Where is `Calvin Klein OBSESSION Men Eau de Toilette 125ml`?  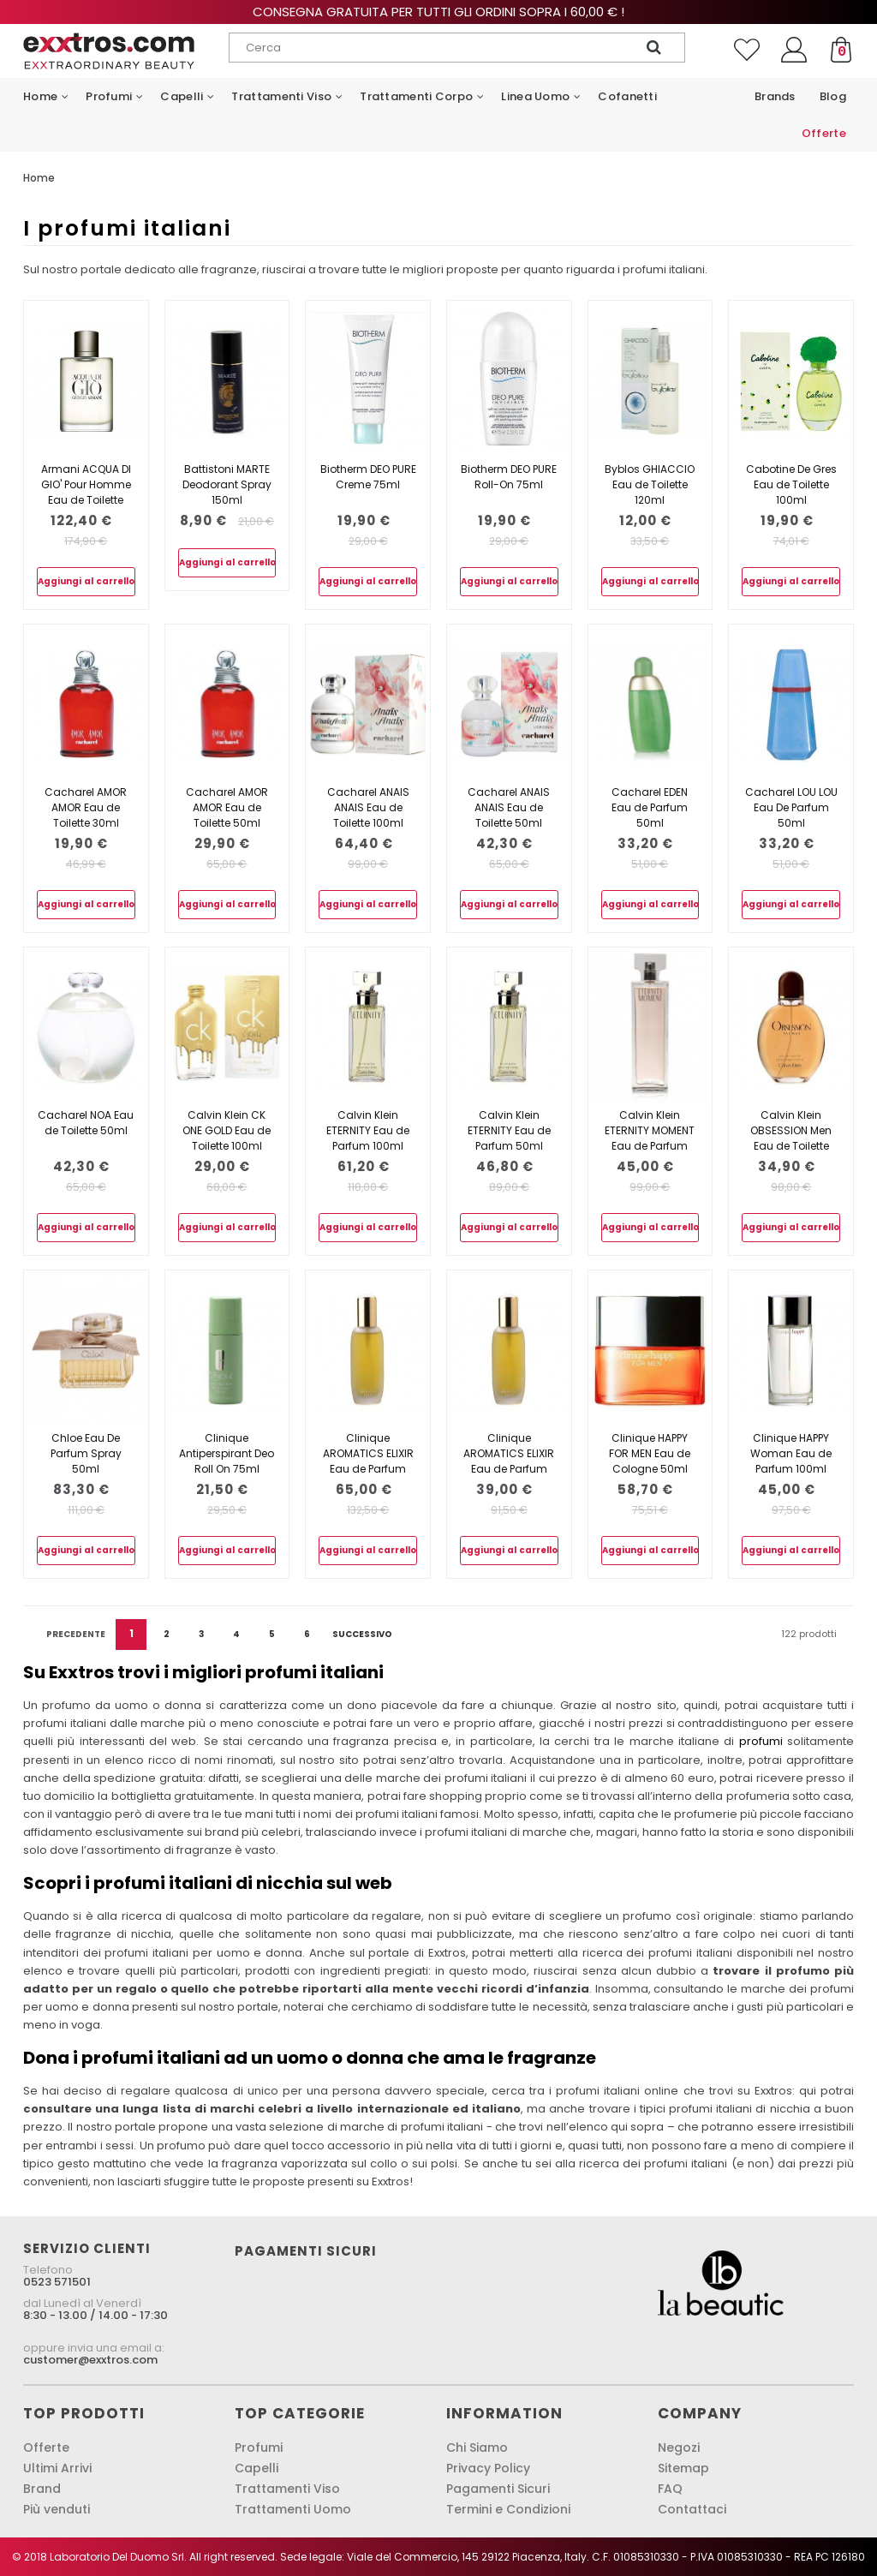 Calvin Klein OBSESSION Men Eau de Toilette 125ml is located at coordinates (791, 1138).